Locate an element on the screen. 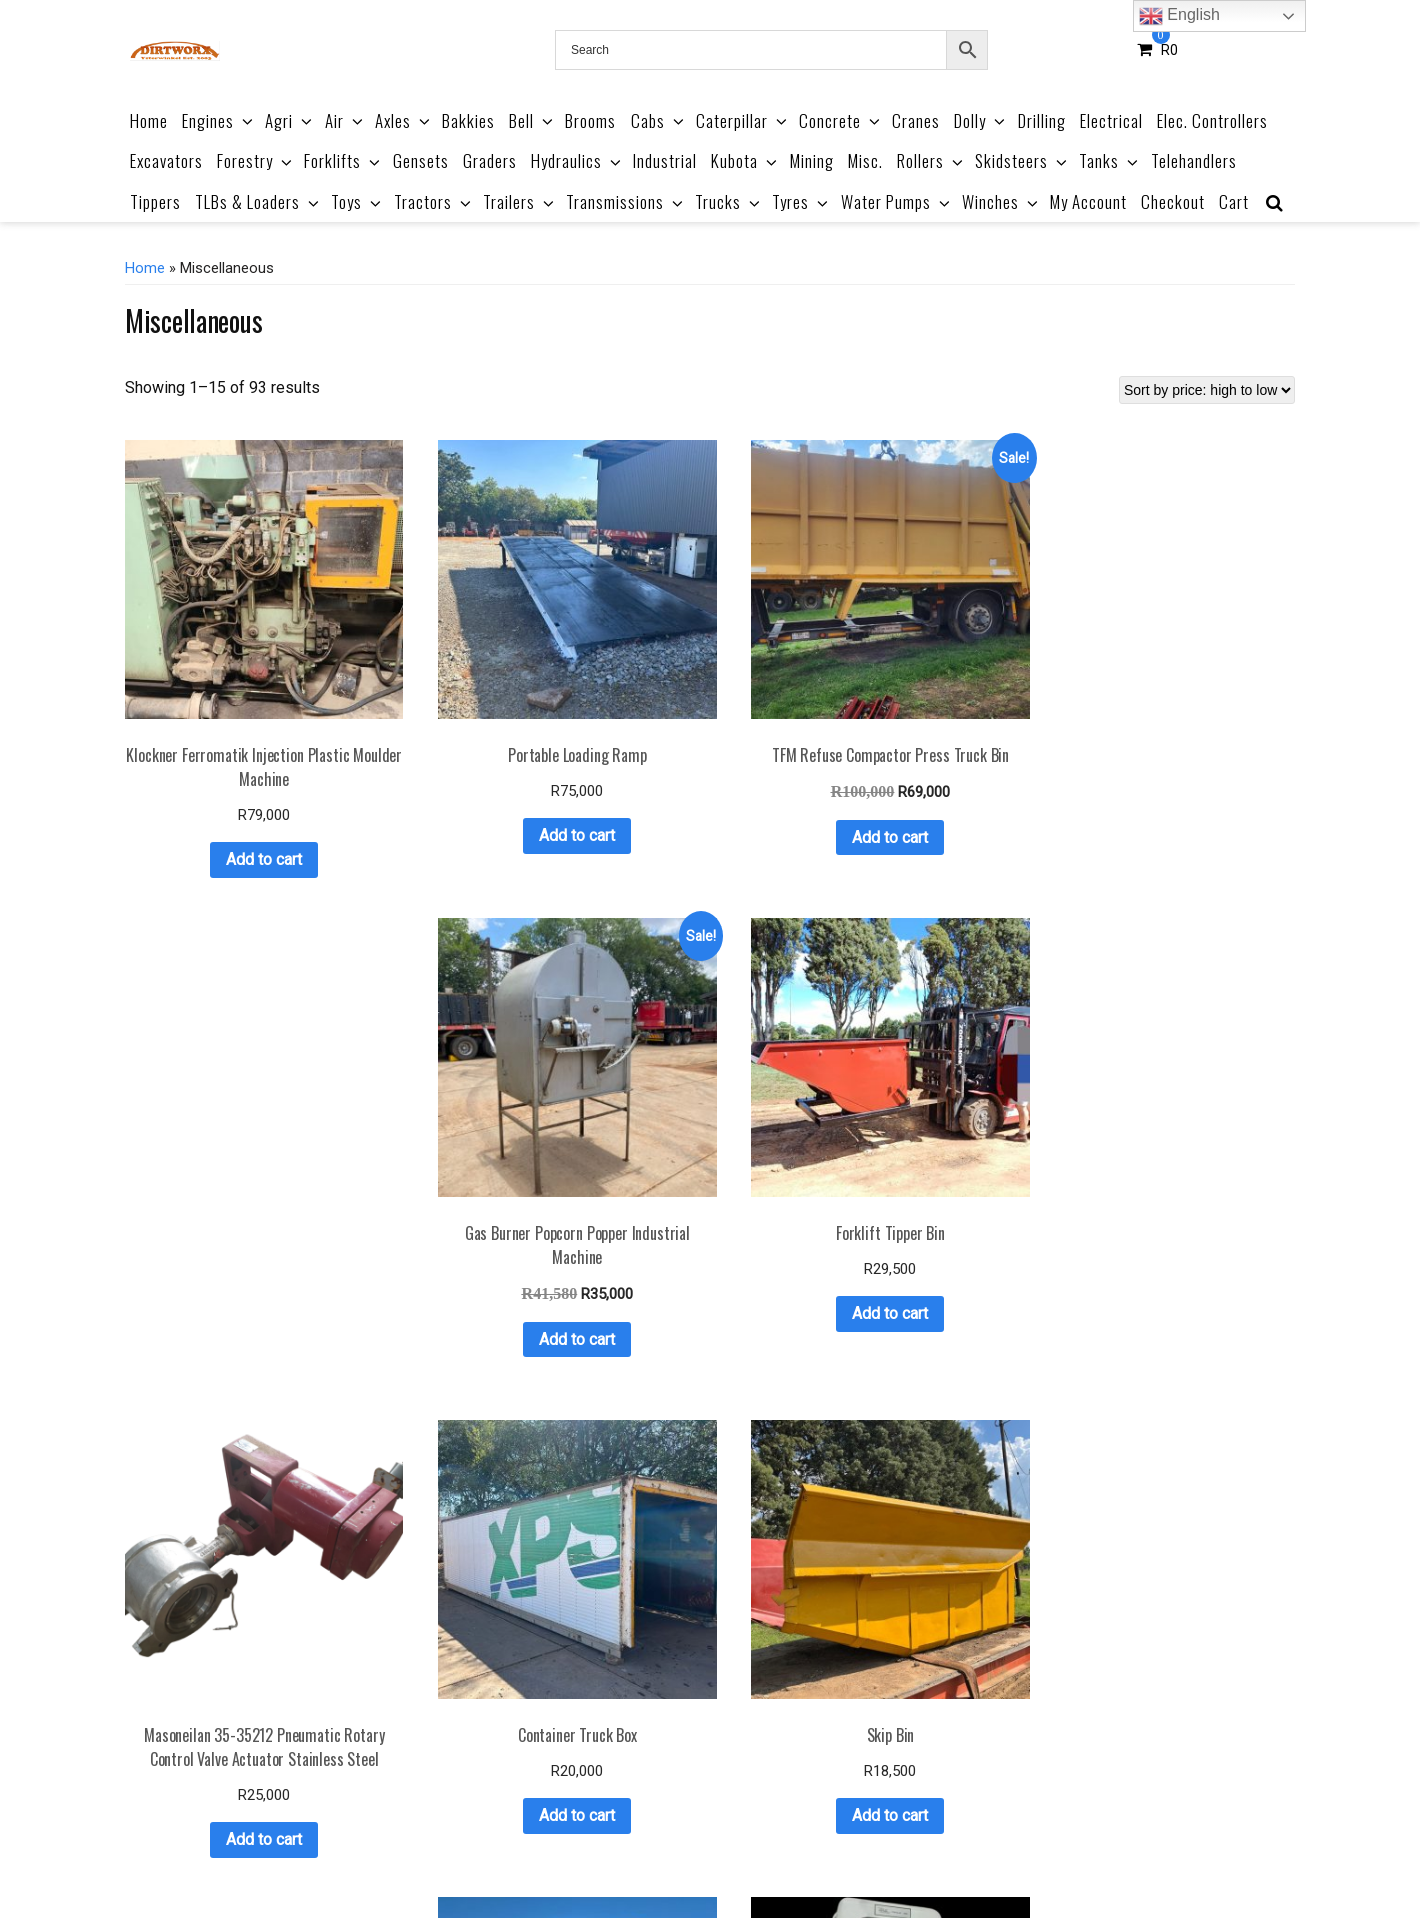 This screenshot has width=1420, height=1918. Terms & Conditions is located at coordinates (623, 1855).